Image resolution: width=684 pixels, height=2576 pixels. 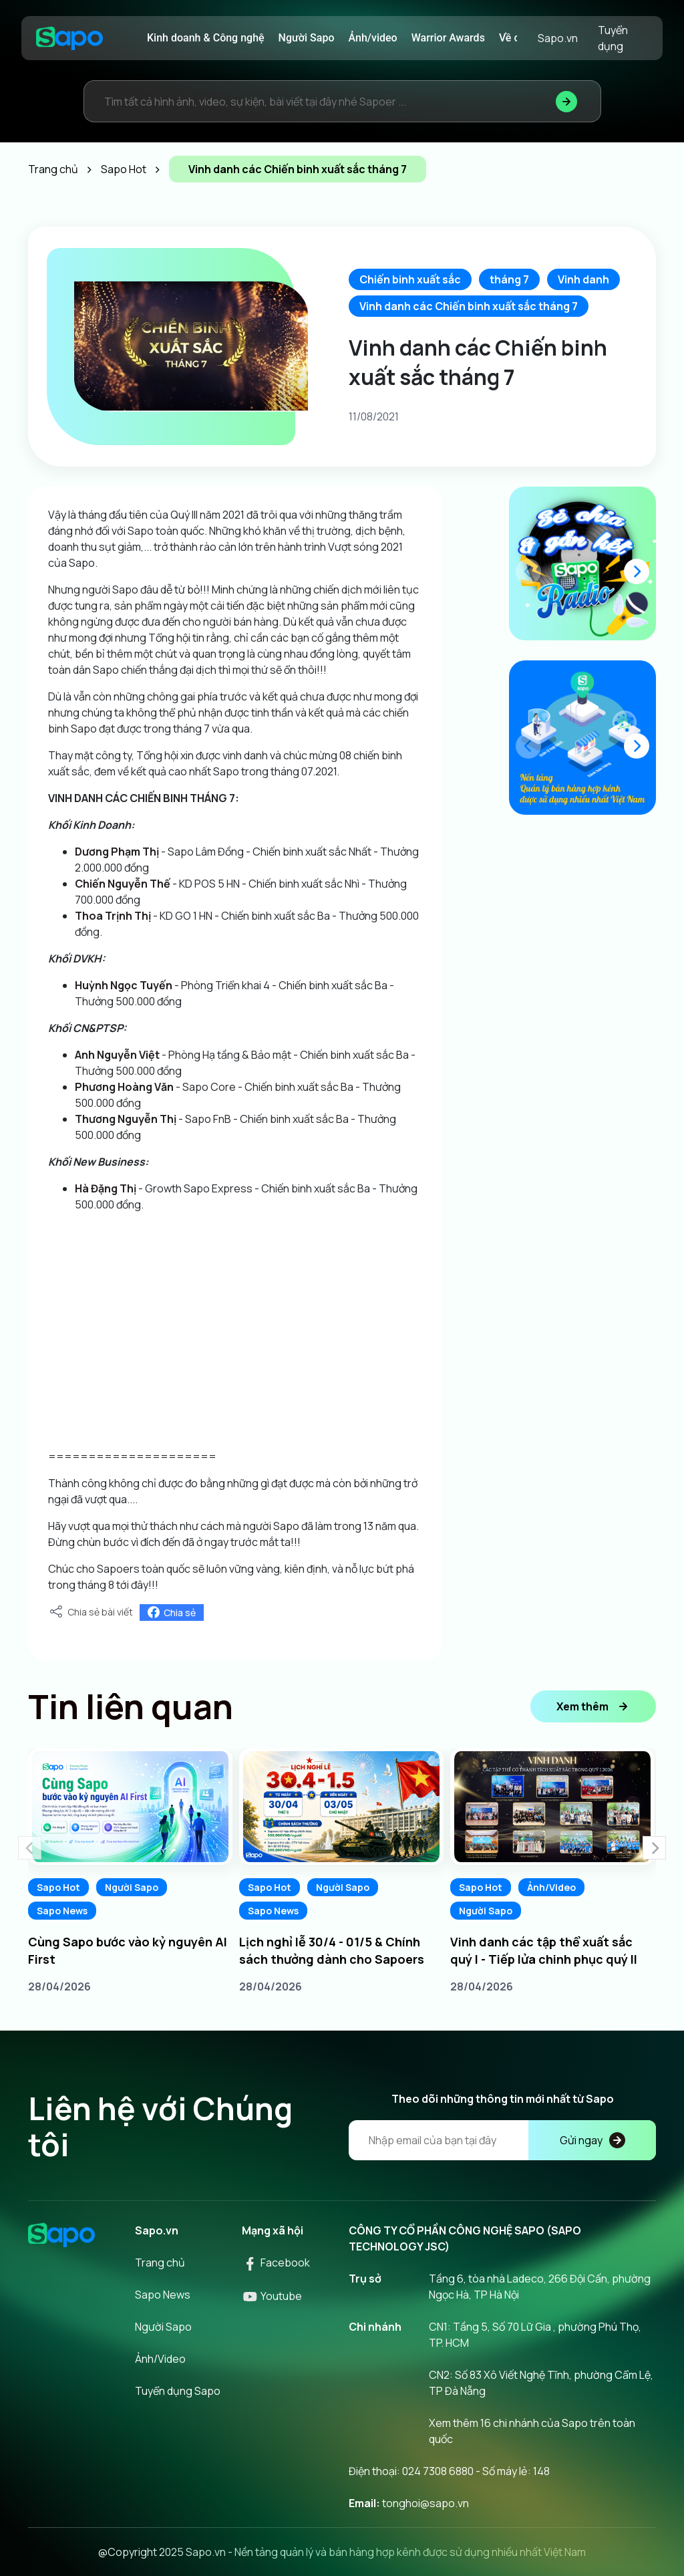 I want to click on Vinh danh các tập thể xuất sắc quý I - Tiếp lửa chinh phục quý II, so click(x=543, y=1950).